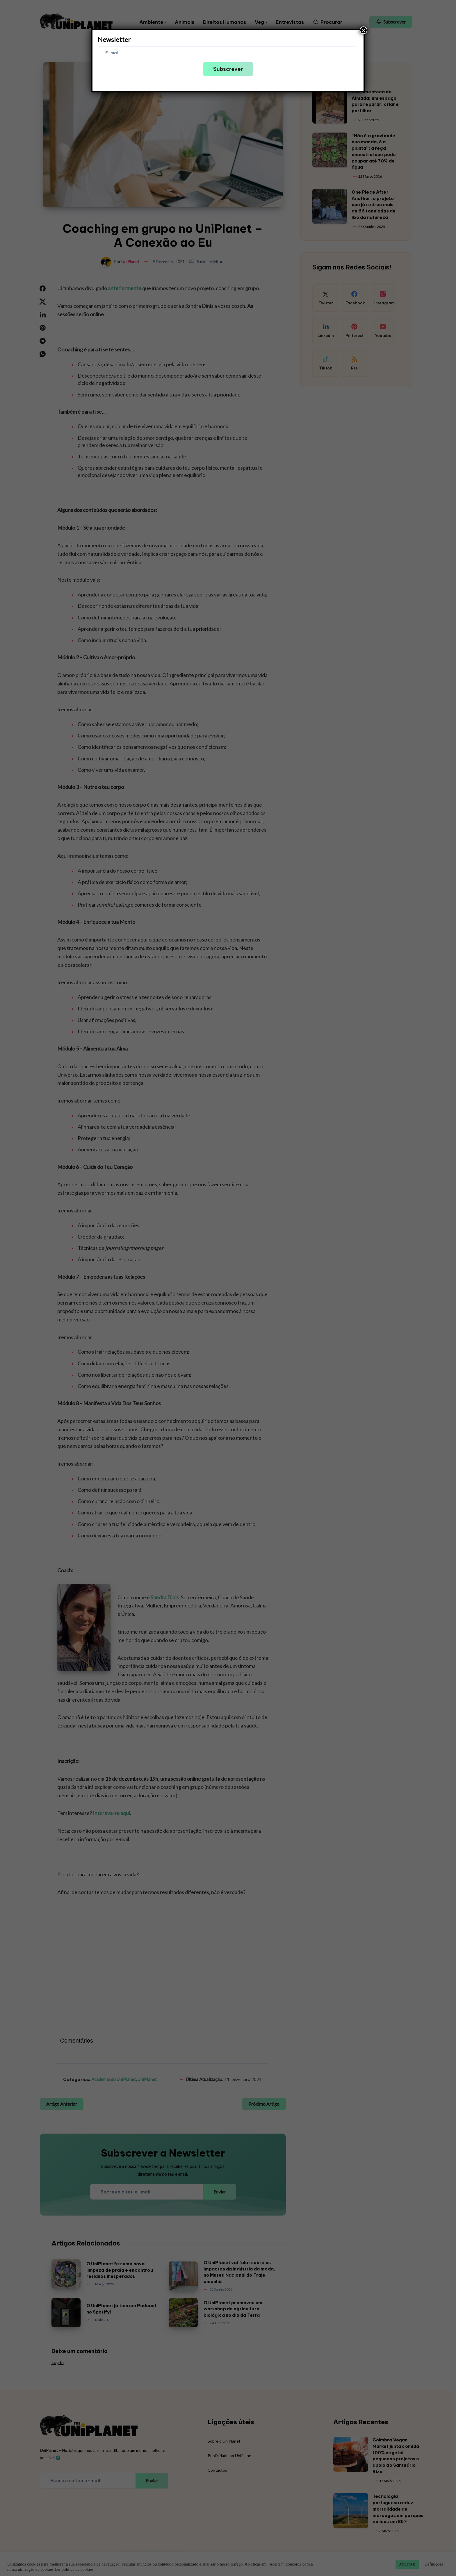 This screenshot has height=2576, width=456. I want to click on Subscrever, so click(228, 69).